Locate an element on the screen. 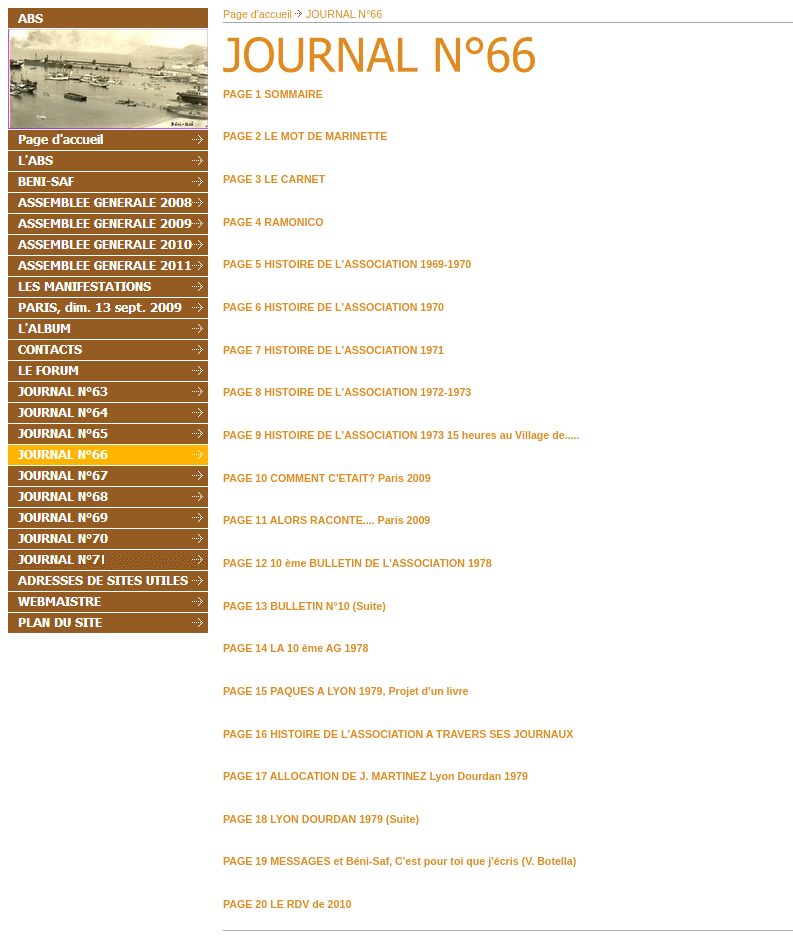 The height and width of the screenshot is (945, 793). PAGE 18 LYON DOURDAN 1979 (Suite) is located at coordinates (321, 819).